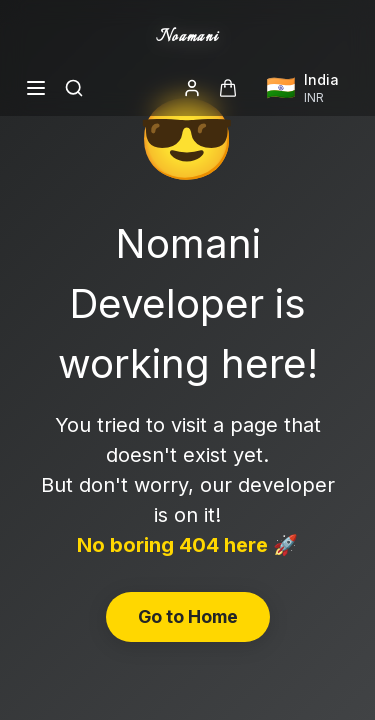  What do you see at coordinates (192, 88) in the screenshot?
I see `[Login]` at bounding box center [192, 88].